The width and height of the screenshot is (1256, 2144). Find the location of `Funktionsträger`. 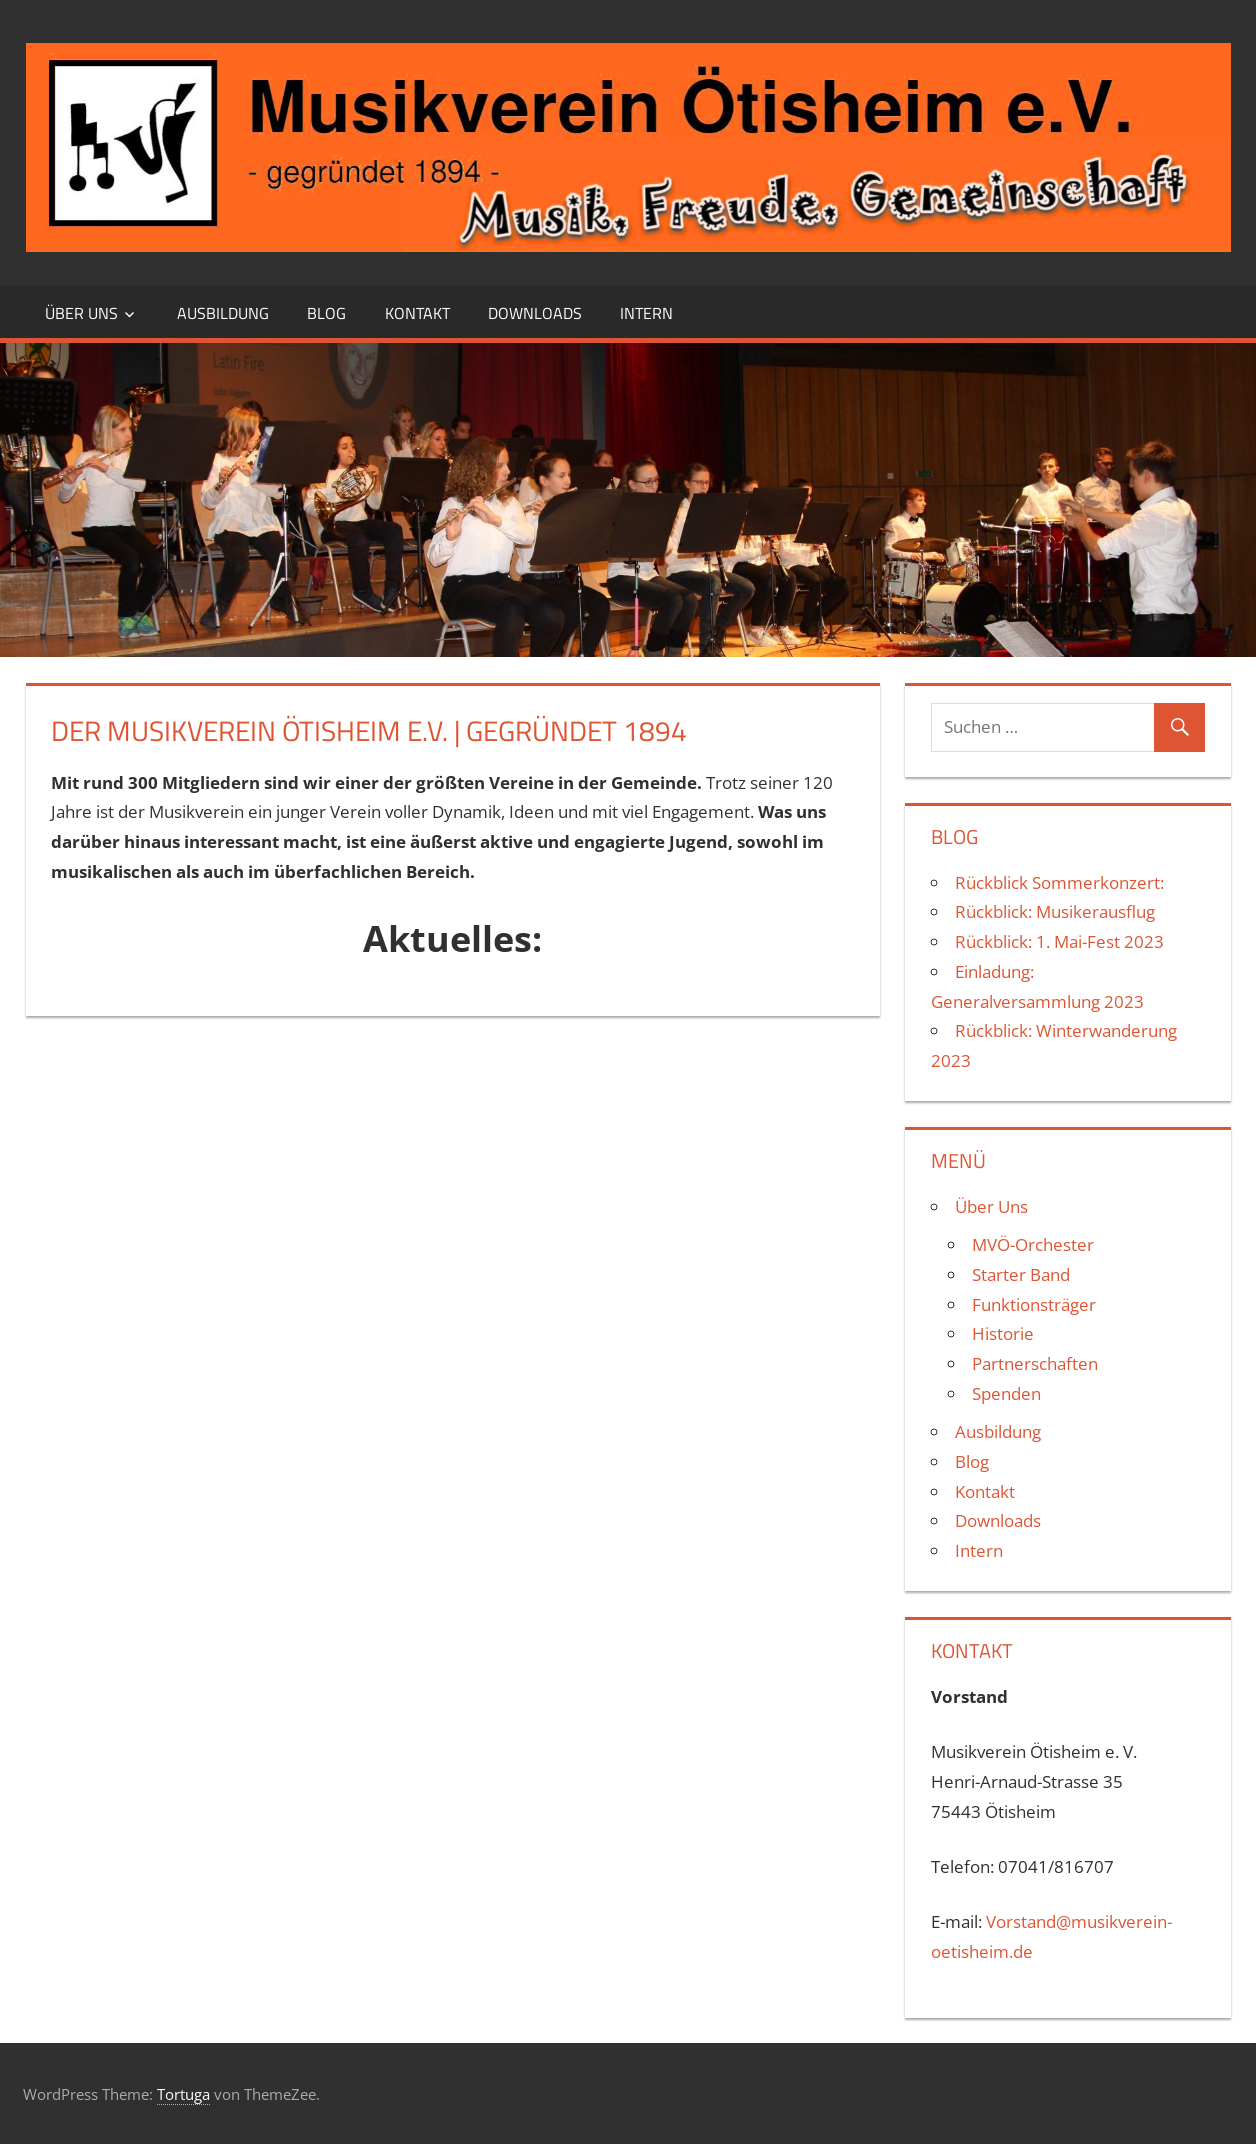

Funktionsträger is located at coordinates (1034, 1304).